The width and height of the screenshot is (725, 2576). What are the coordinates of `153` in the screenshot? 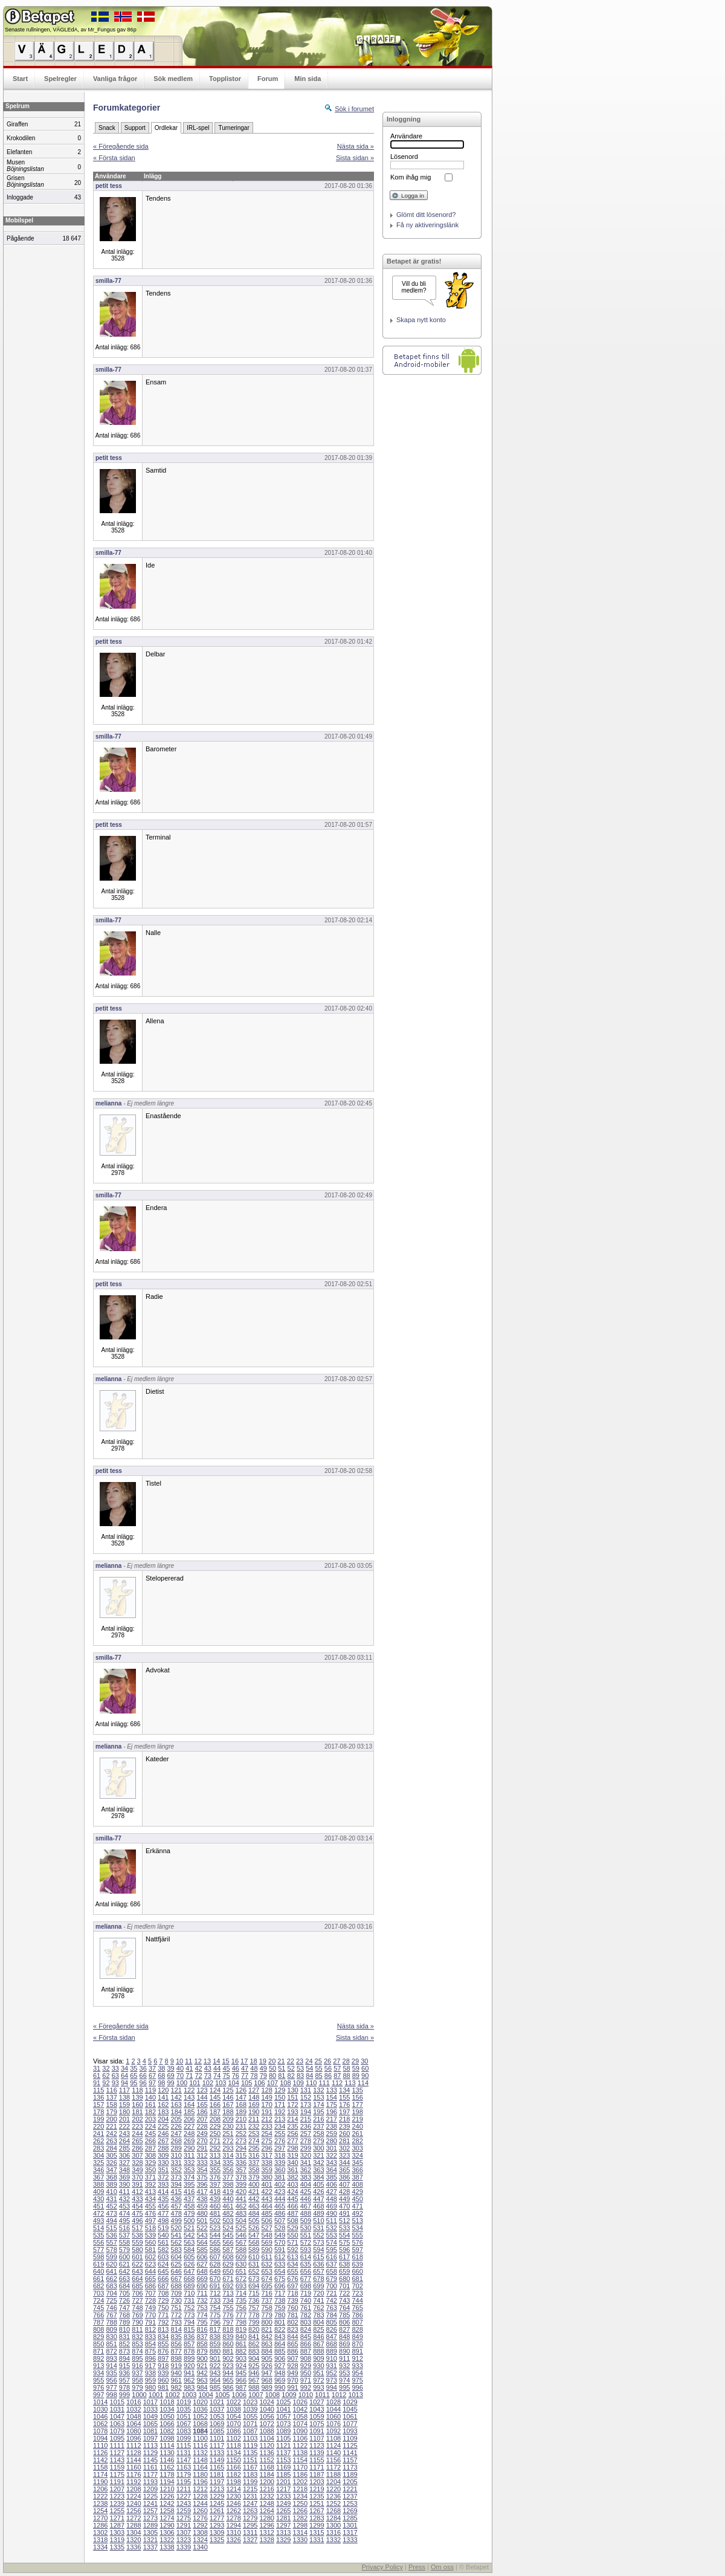 It's located at (318, 2097).